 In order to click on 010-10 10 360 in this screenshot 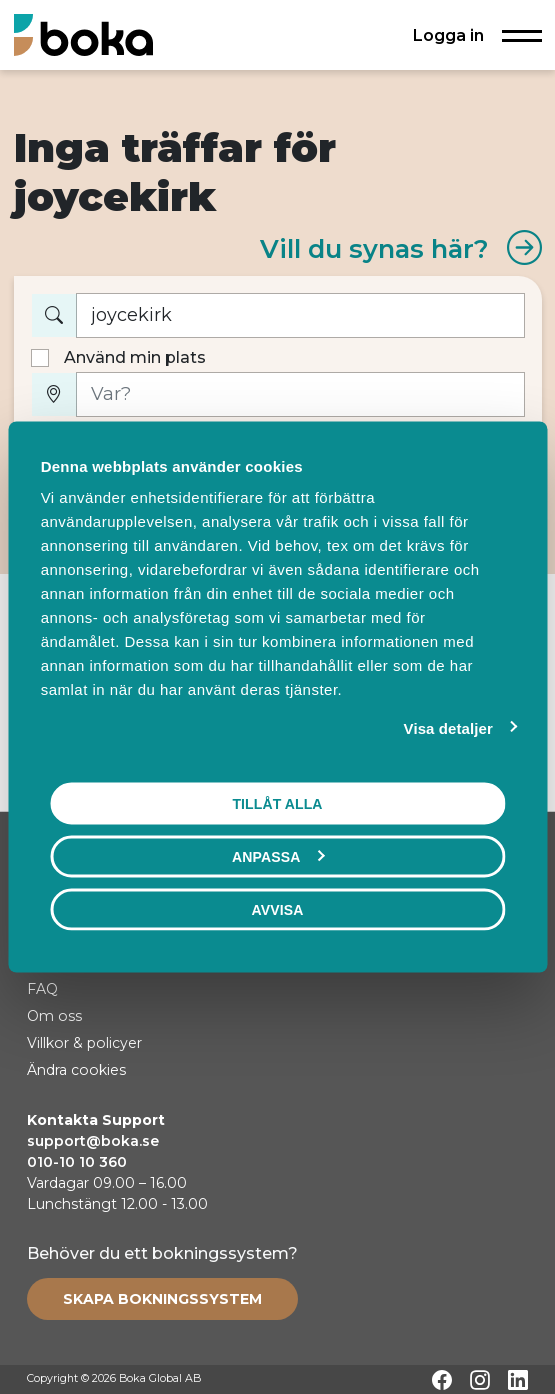, I will do `click(77, 1162)`.